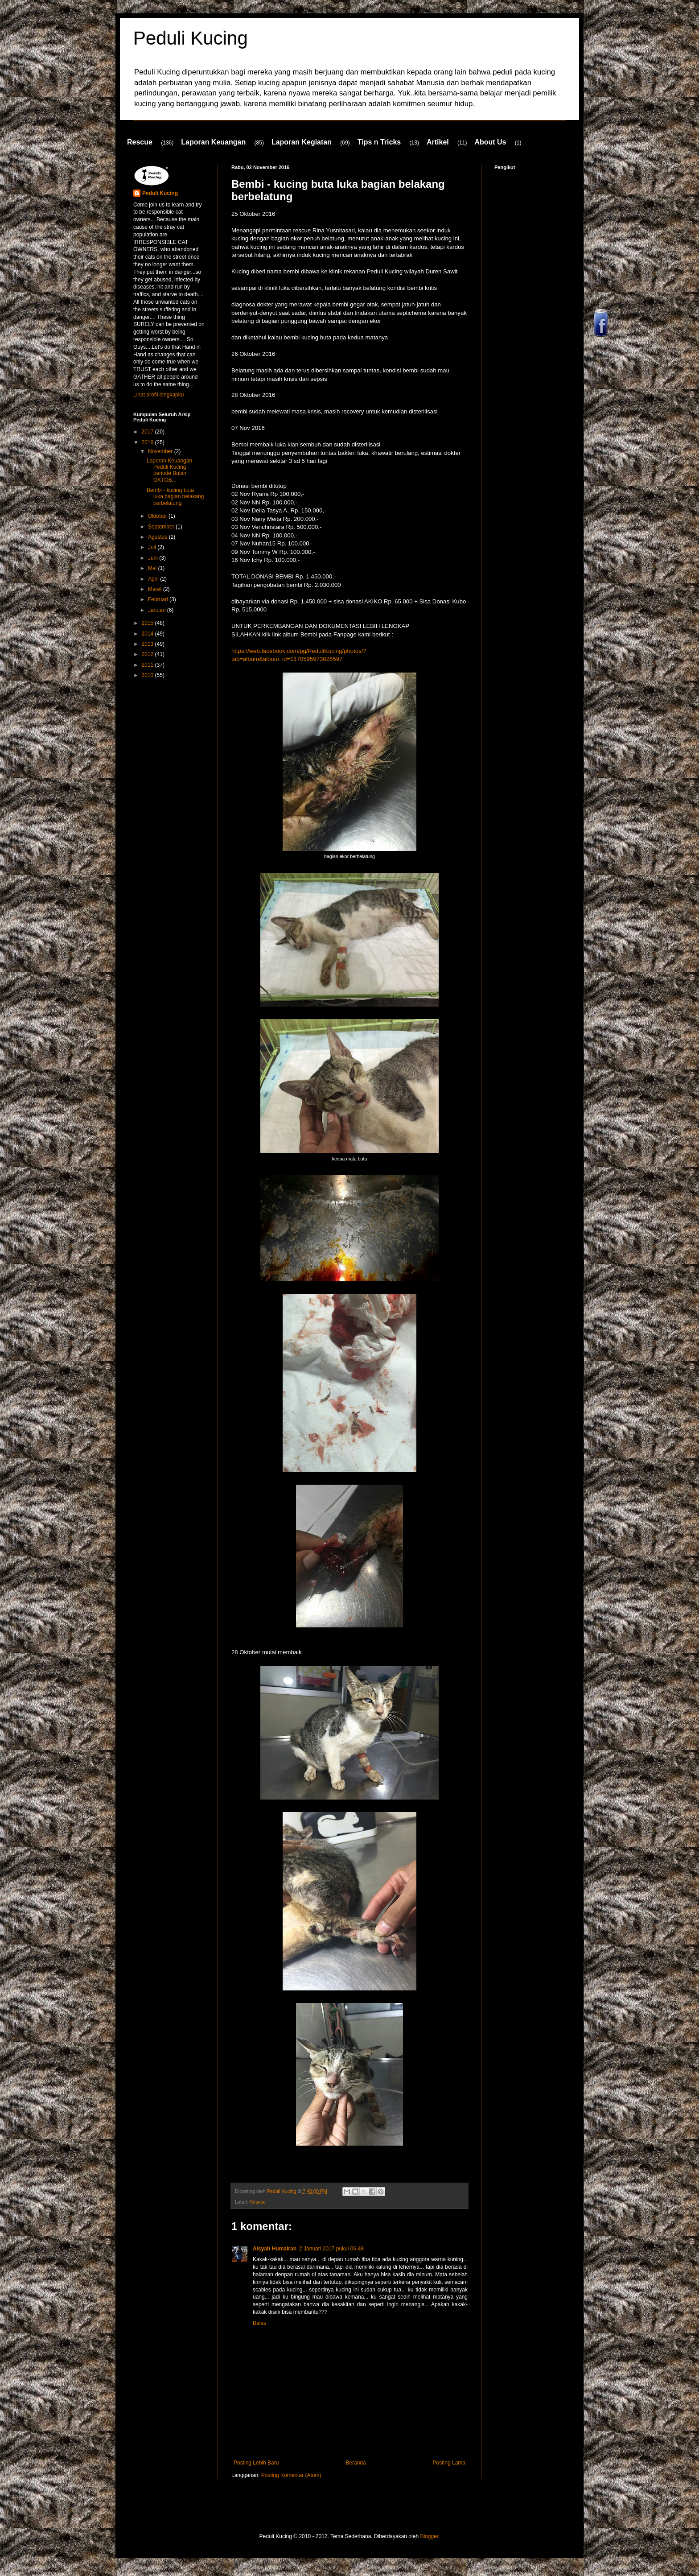 This screenshot has height=2576, width=699. I want to click on Artikel, so click(438, 142).